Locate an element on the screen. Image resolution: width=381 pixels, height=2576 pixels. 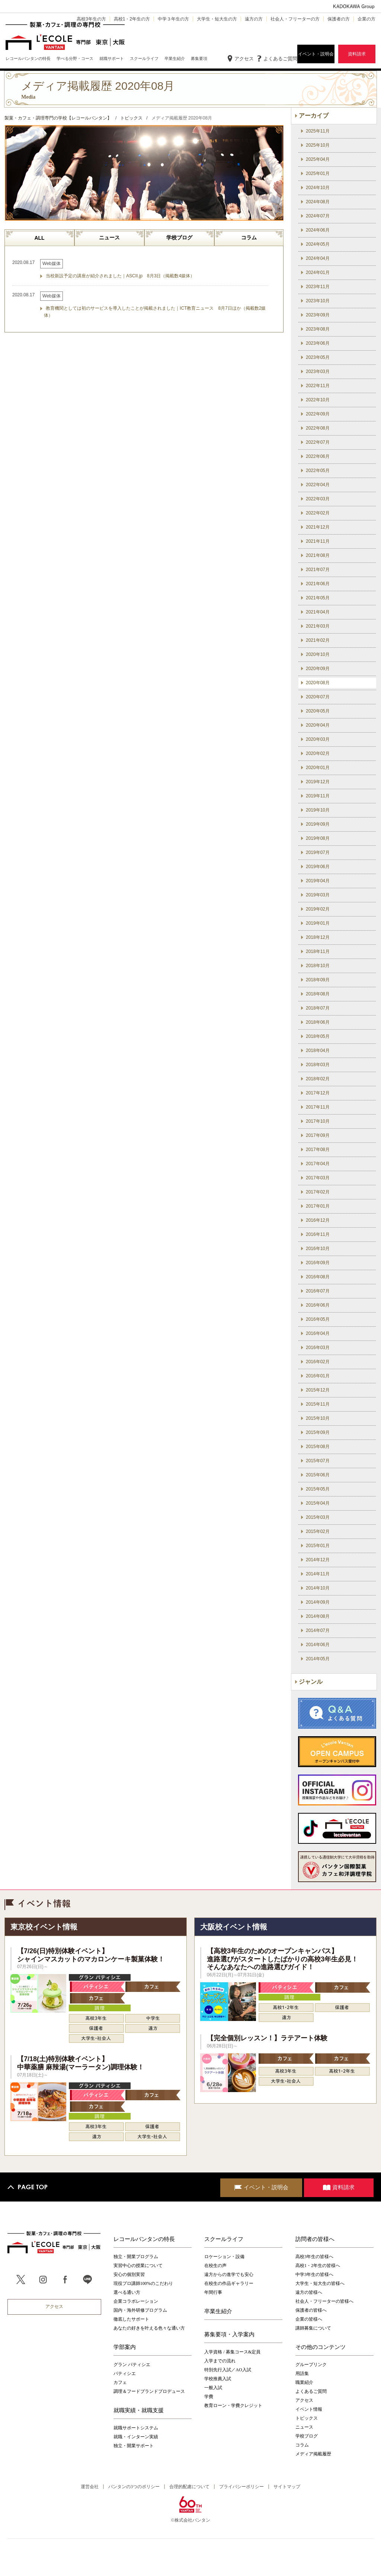
2017年11月 is located at coordinates (318, 1107).